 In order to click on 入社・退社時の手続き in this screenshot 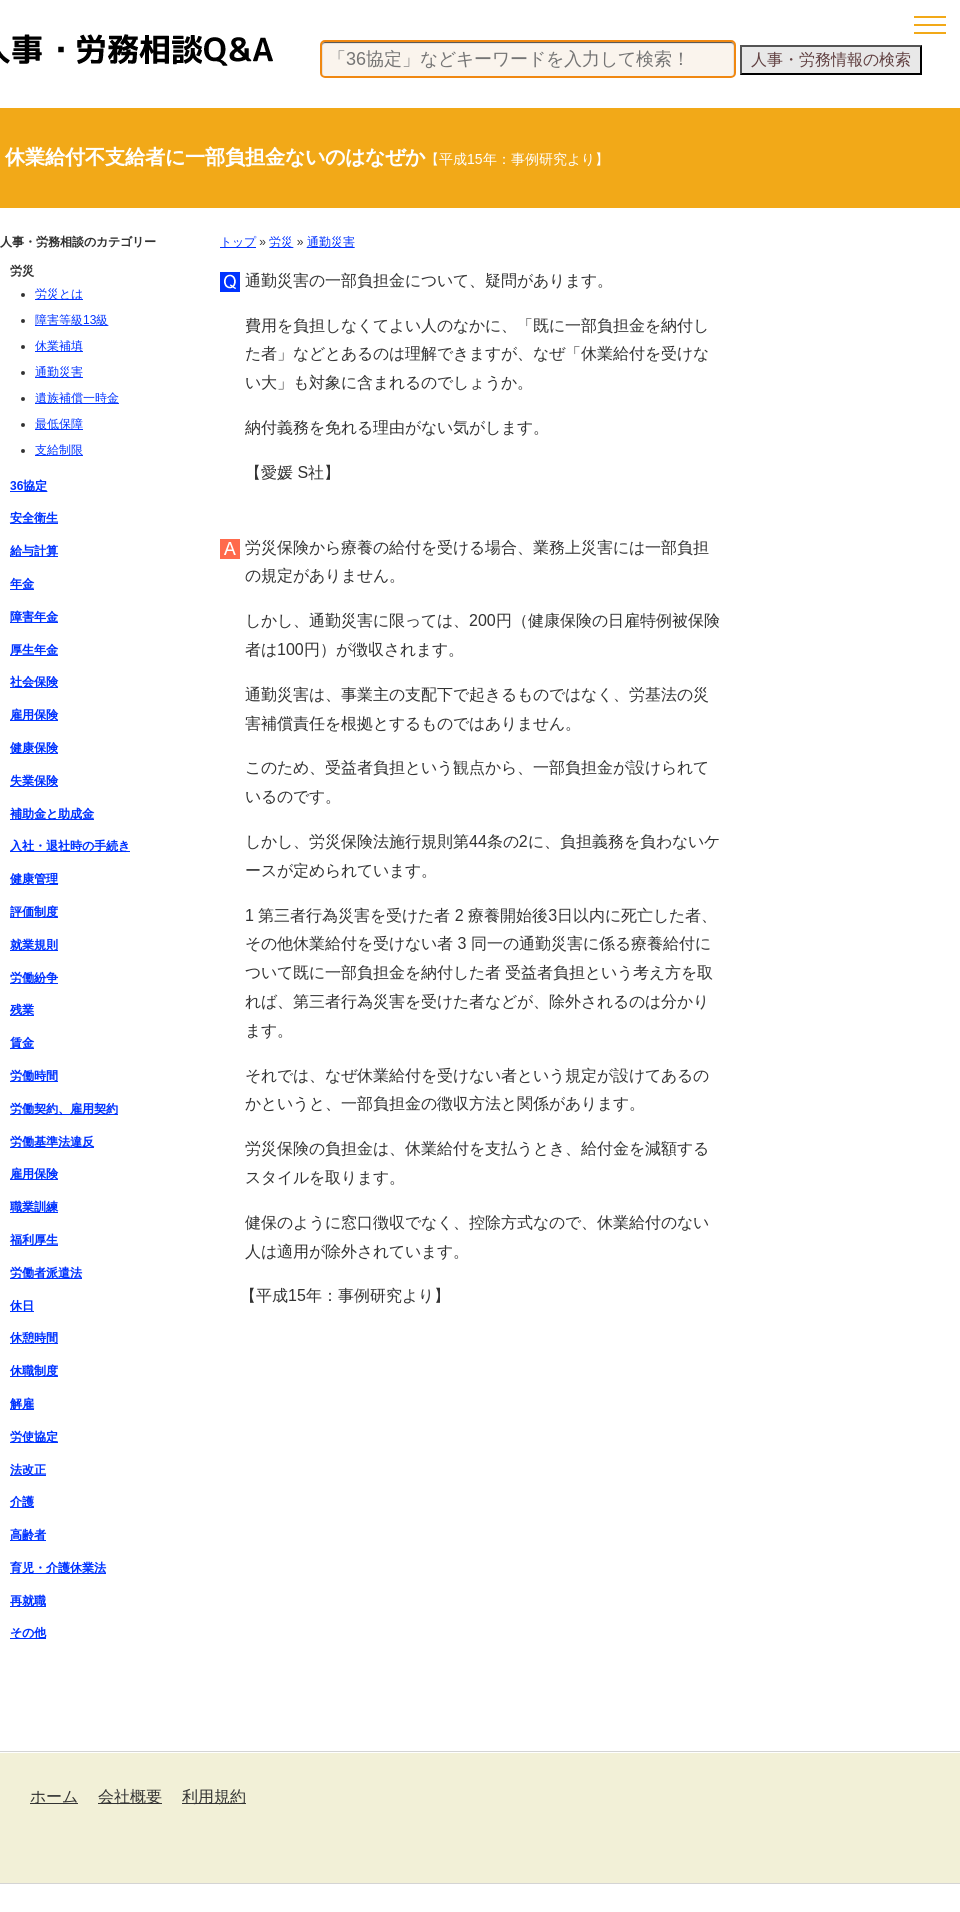, I will do `click(70, 846)`.